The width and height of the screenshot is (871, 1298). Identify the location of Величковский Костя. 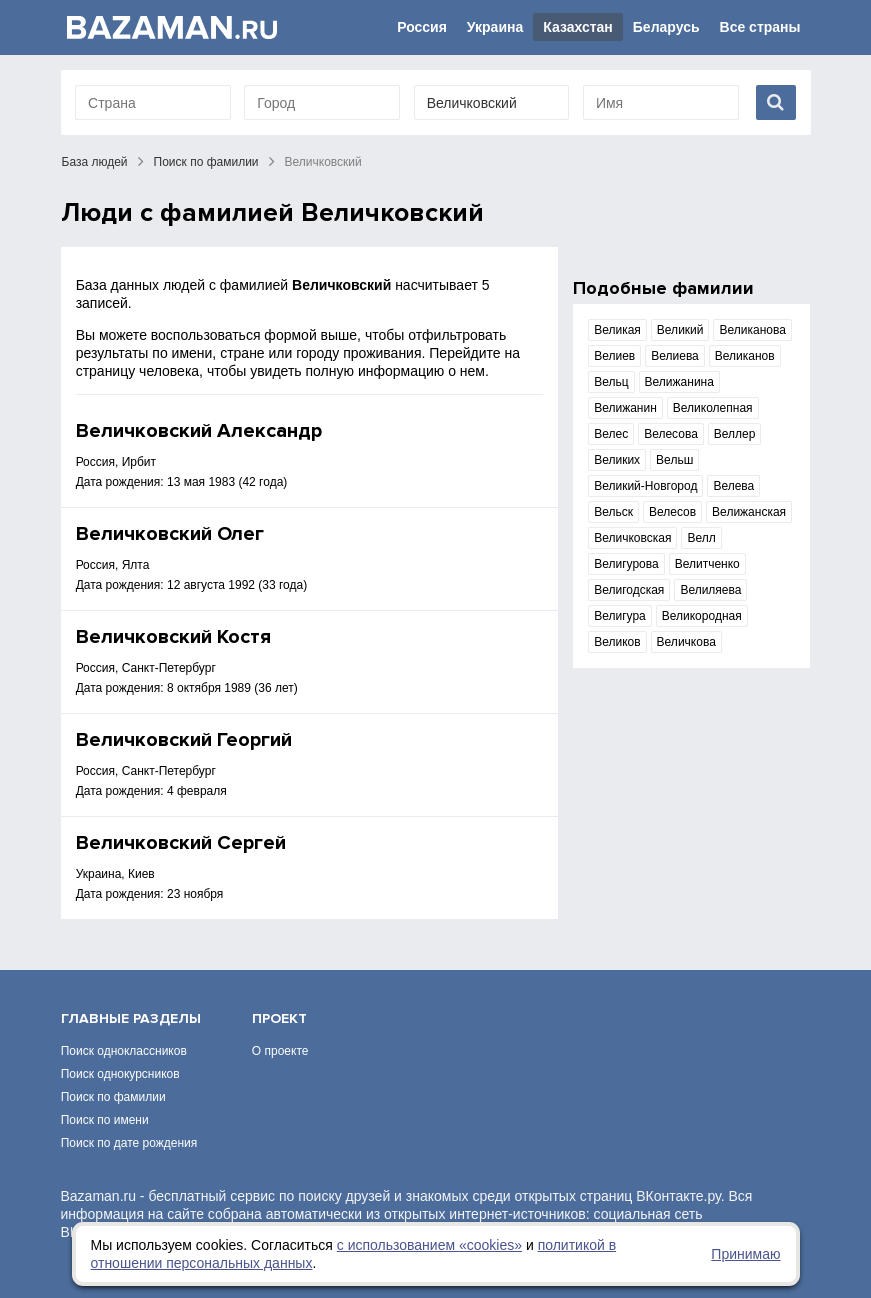
(173, 637).